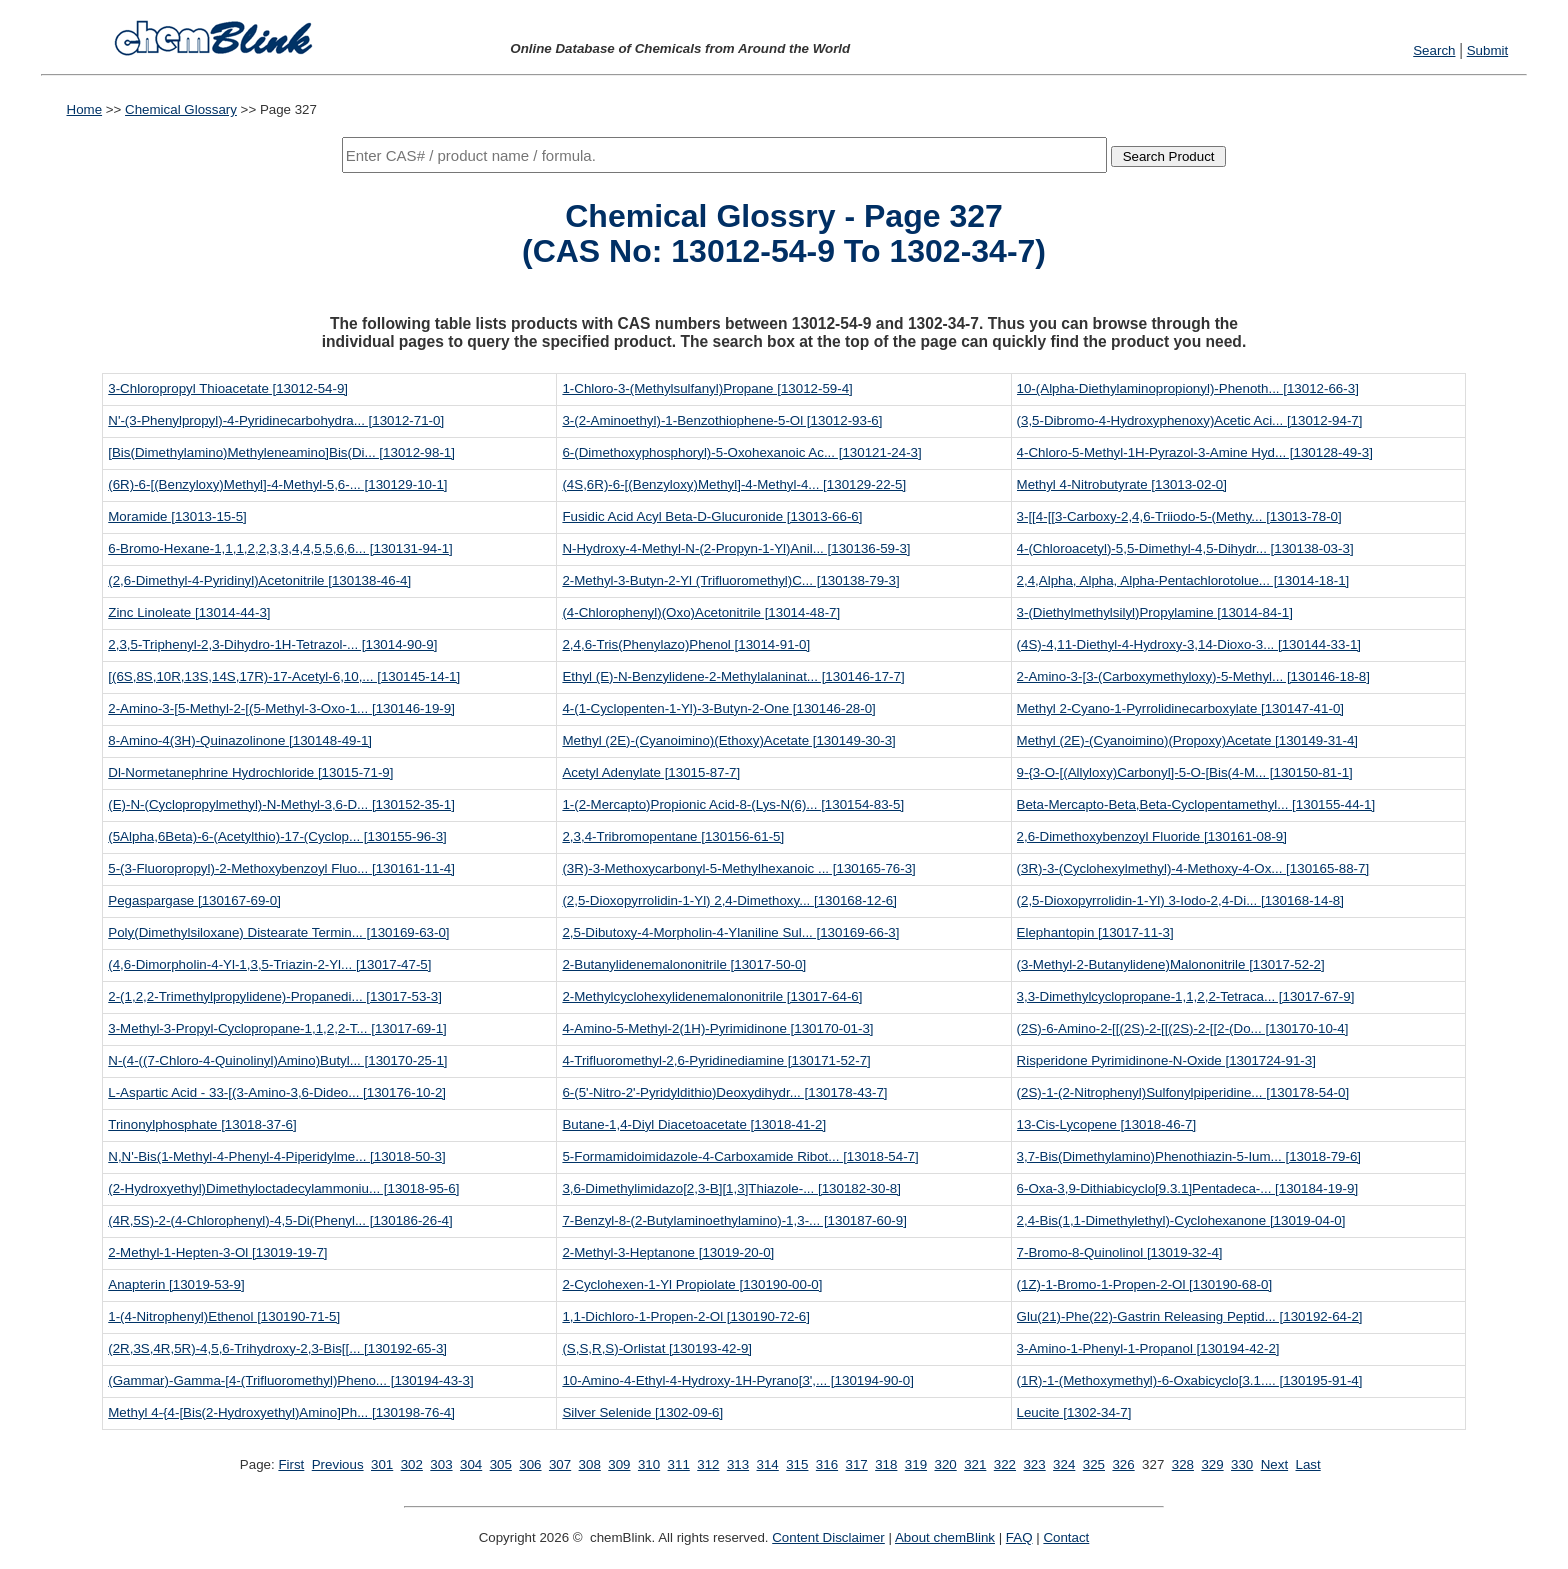 The image size is (1568, 1569). Describe the element at coordinates (276, 1156) in the screenshot. I see `N,N'-Bis(1-Methyl-4-Phenyl-4-Piperidylme... [13018-50-3]` at that location.